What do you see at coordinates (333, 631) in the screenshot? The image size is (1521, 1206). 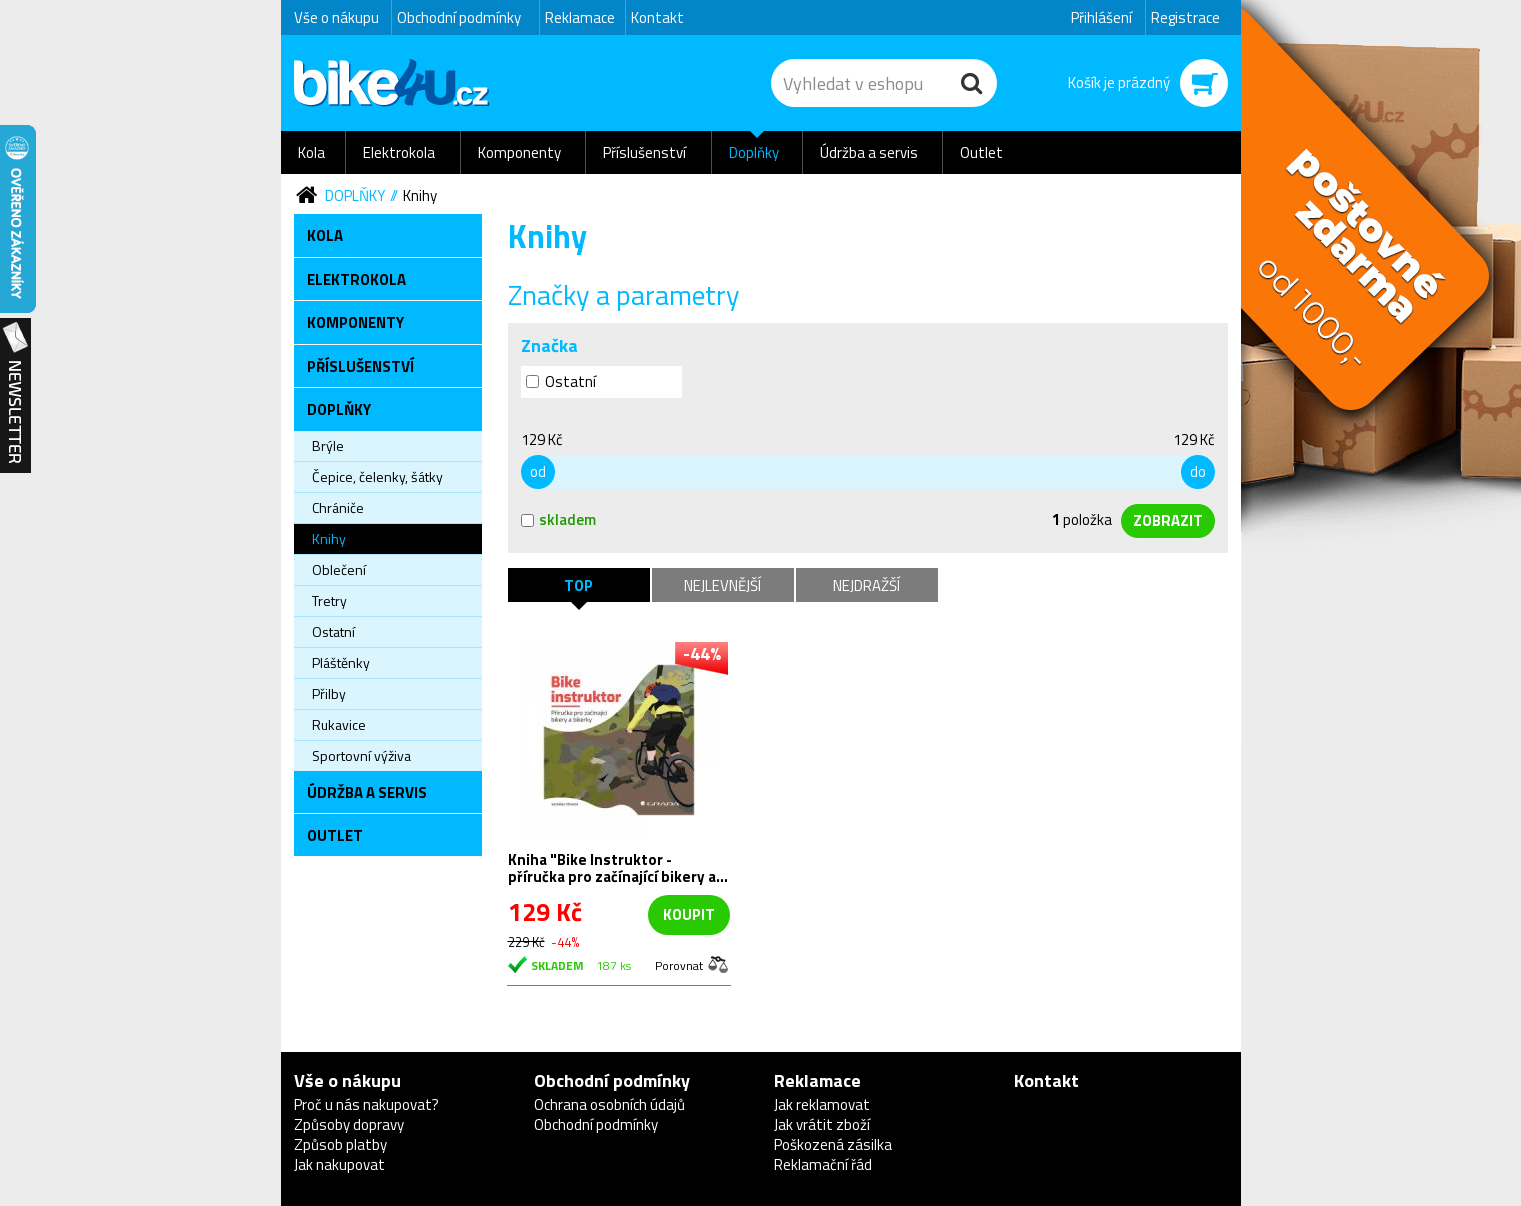 I see `Ostatní` at bounding box center [333, 631].